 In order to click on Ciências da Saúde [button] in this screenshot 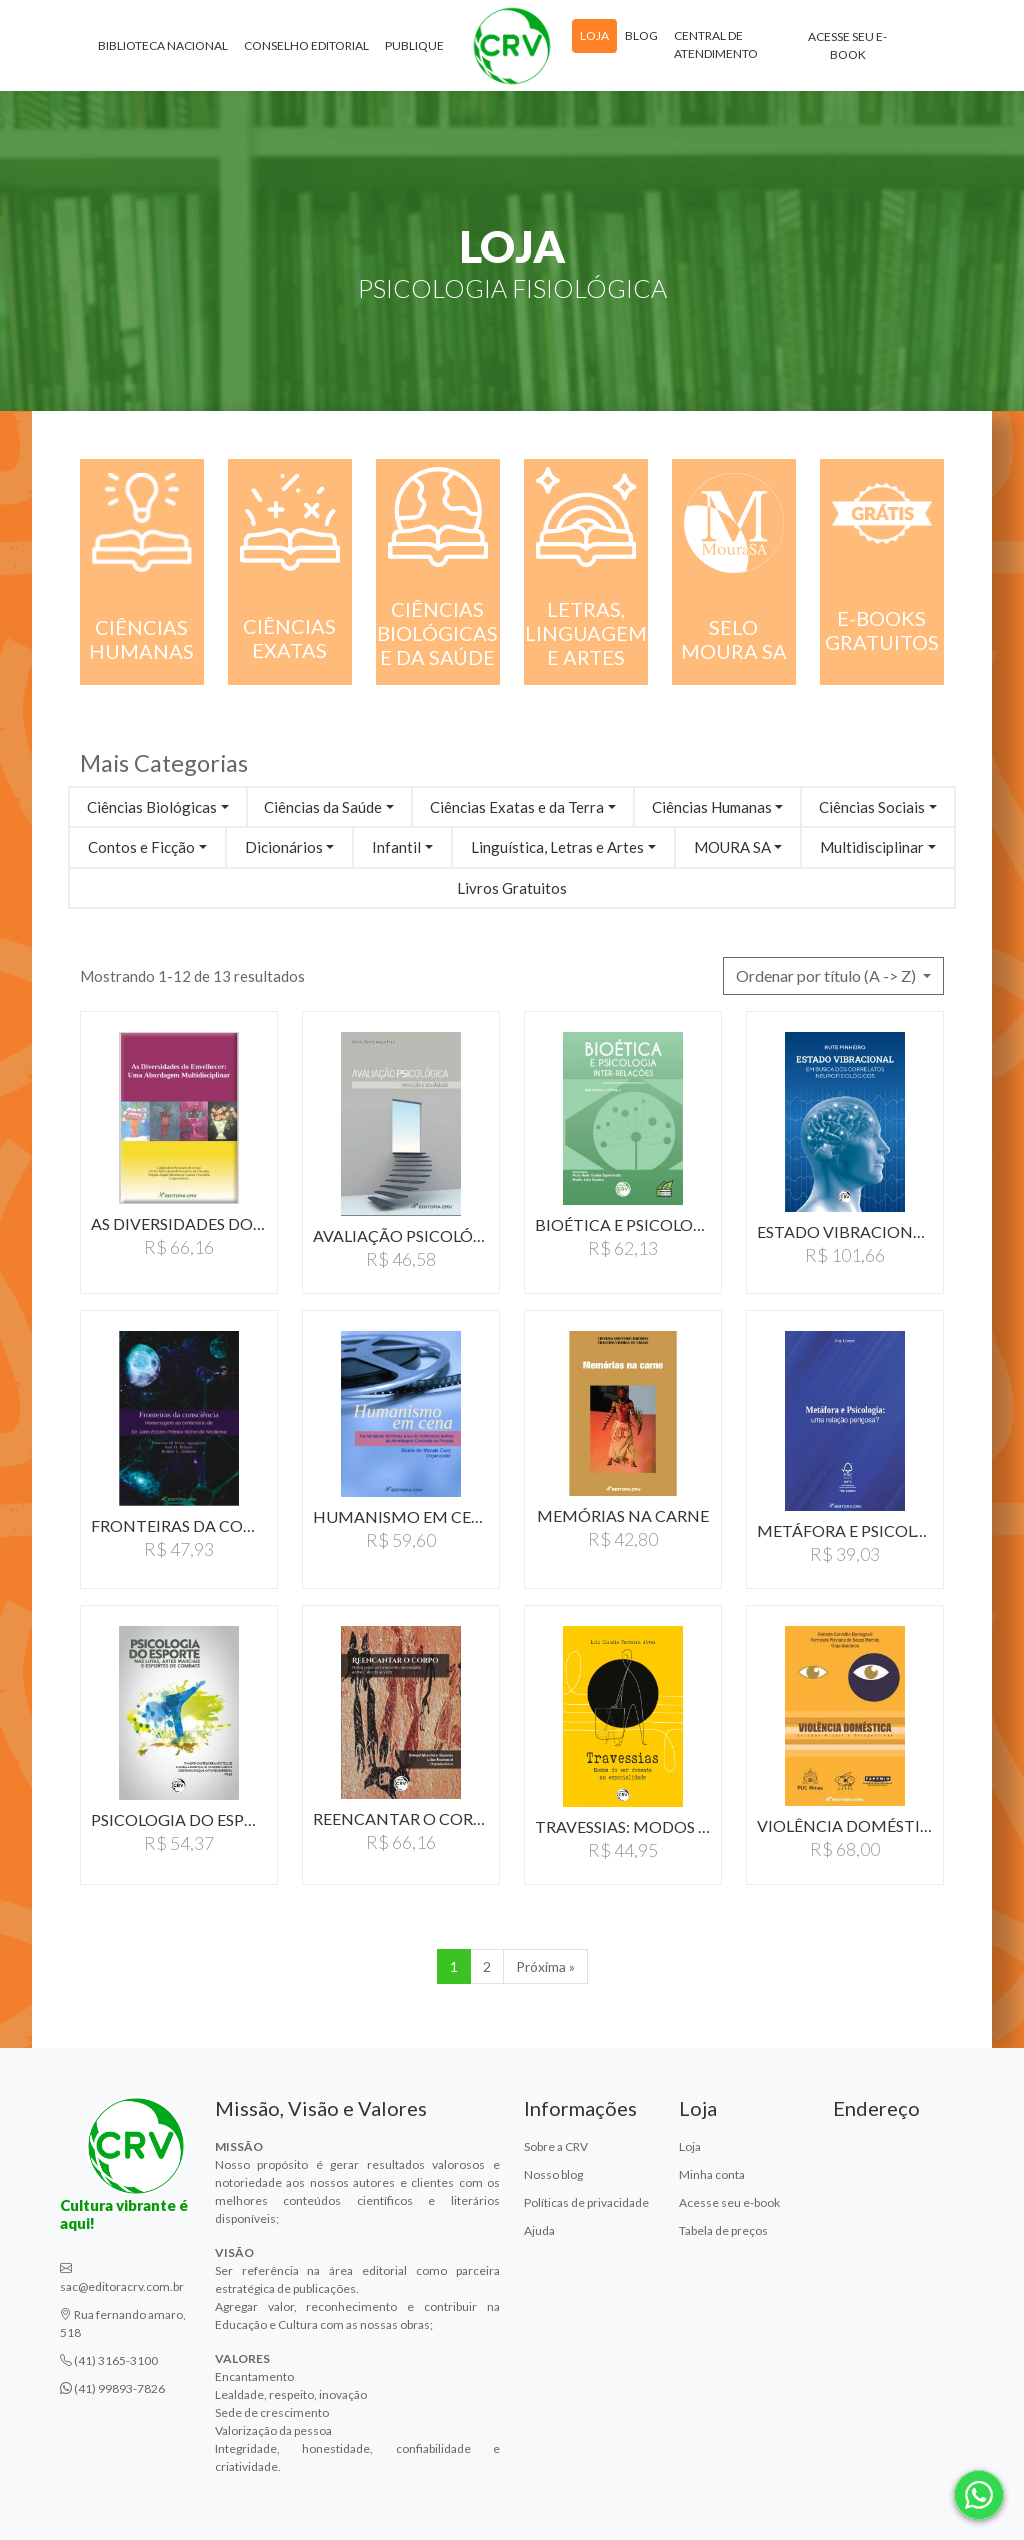, I will do `click(323, 807)`.